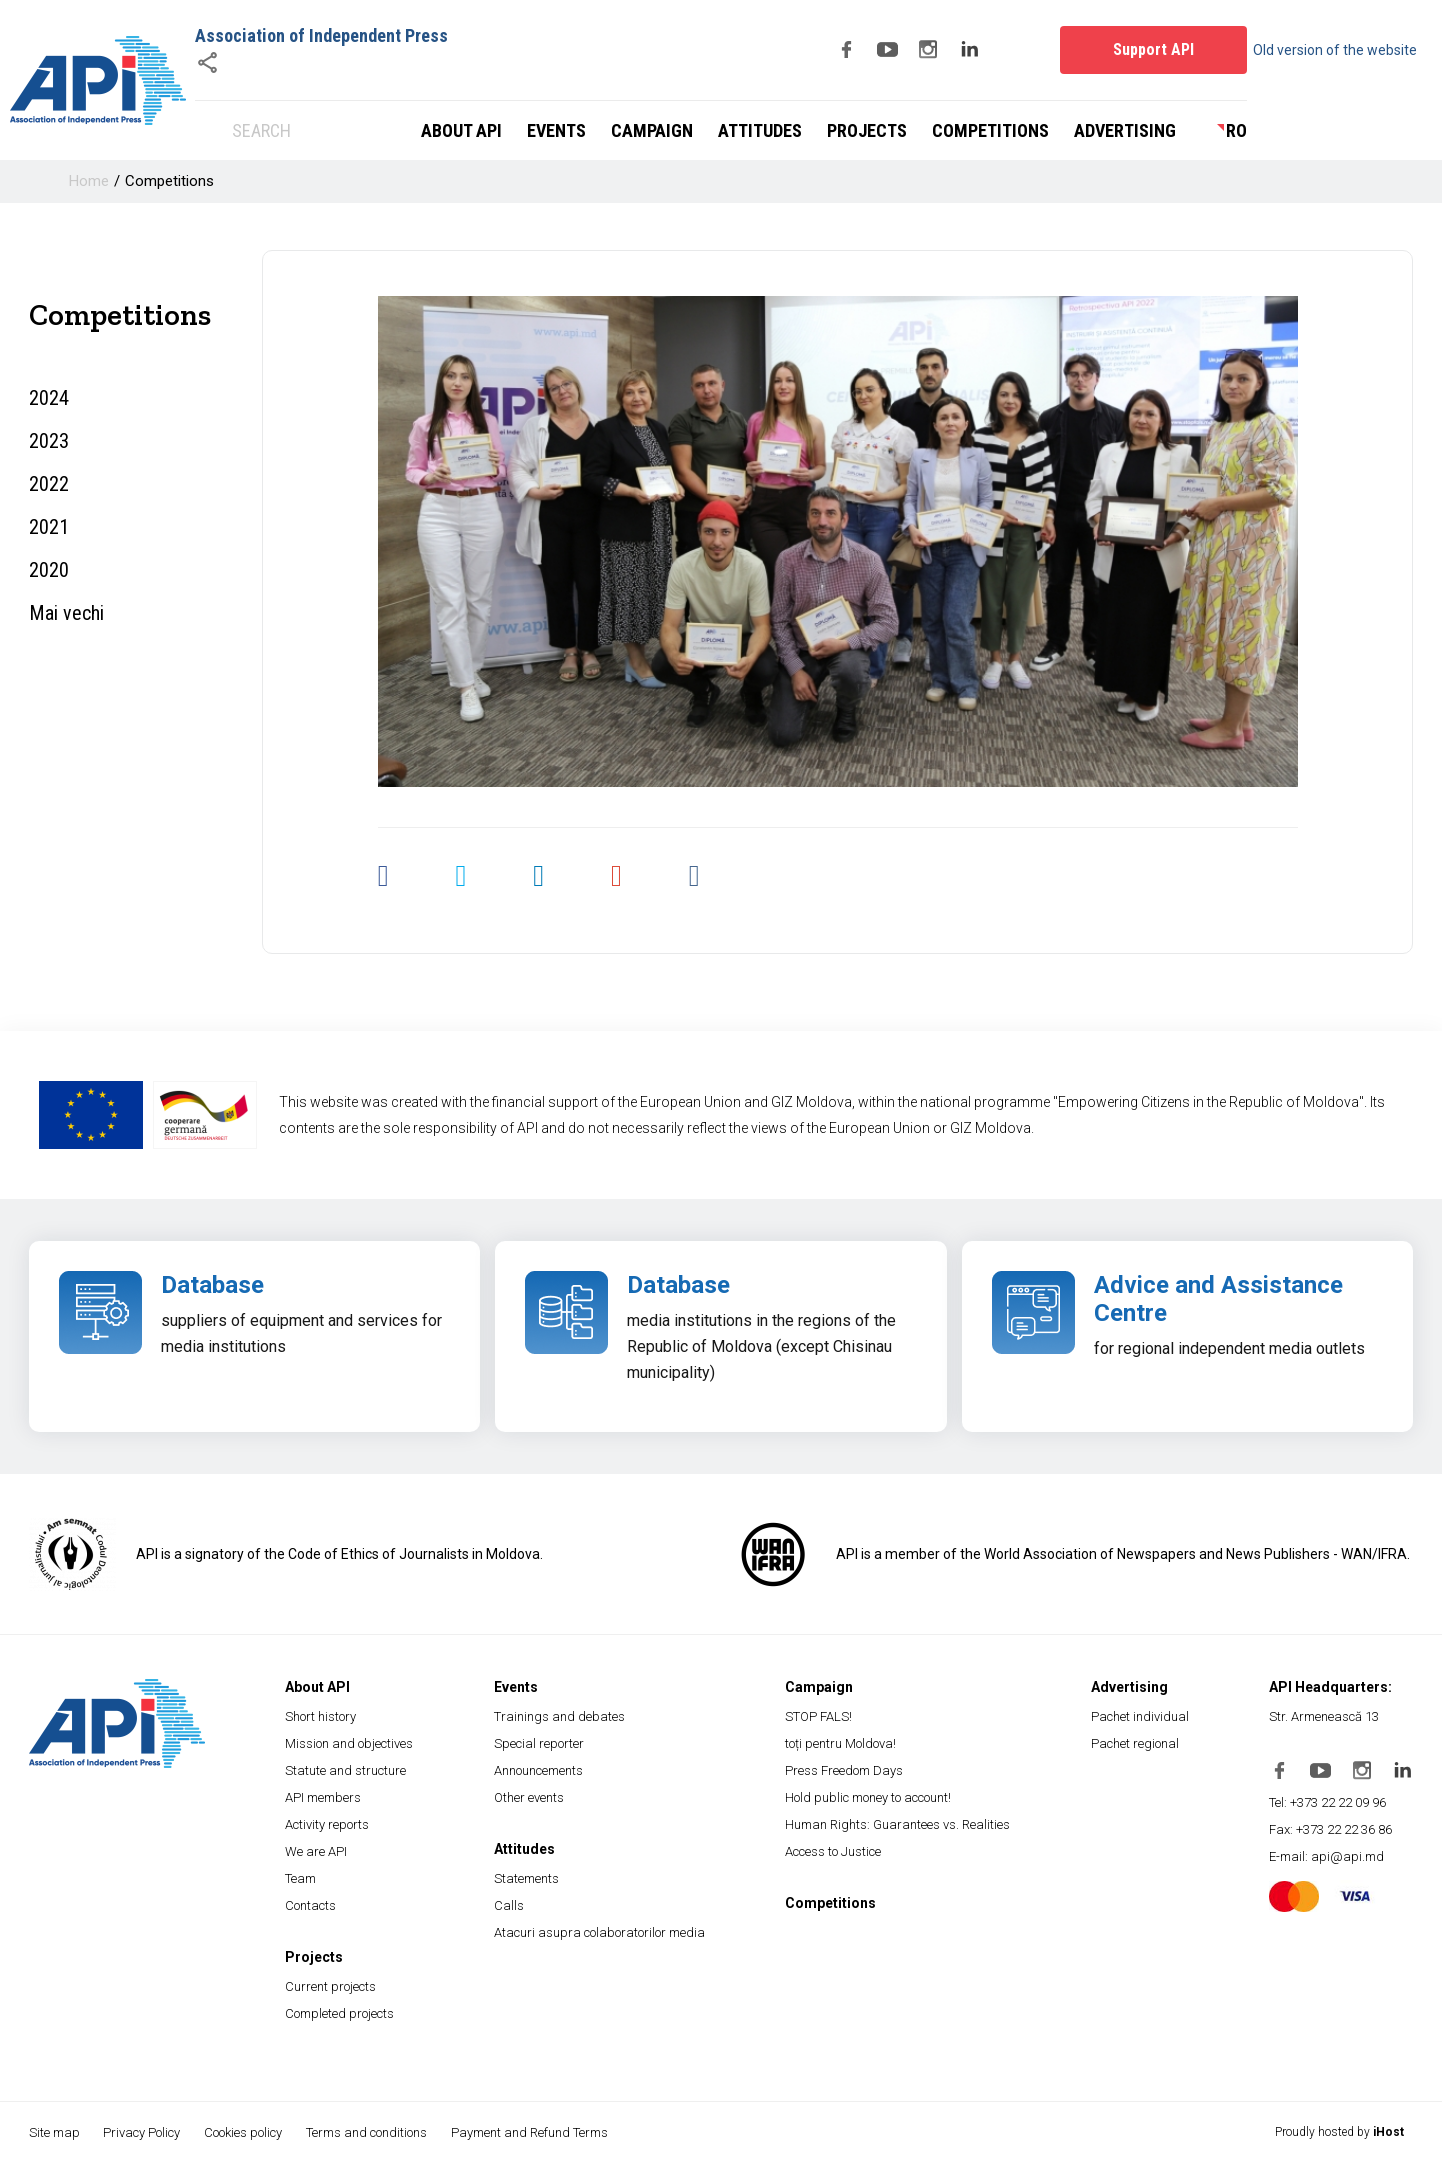 This screenshot has height=2166, width=1442. Describe the element at coordinates (538, 1770) in the screenshot. I see `Announcements` at that location.